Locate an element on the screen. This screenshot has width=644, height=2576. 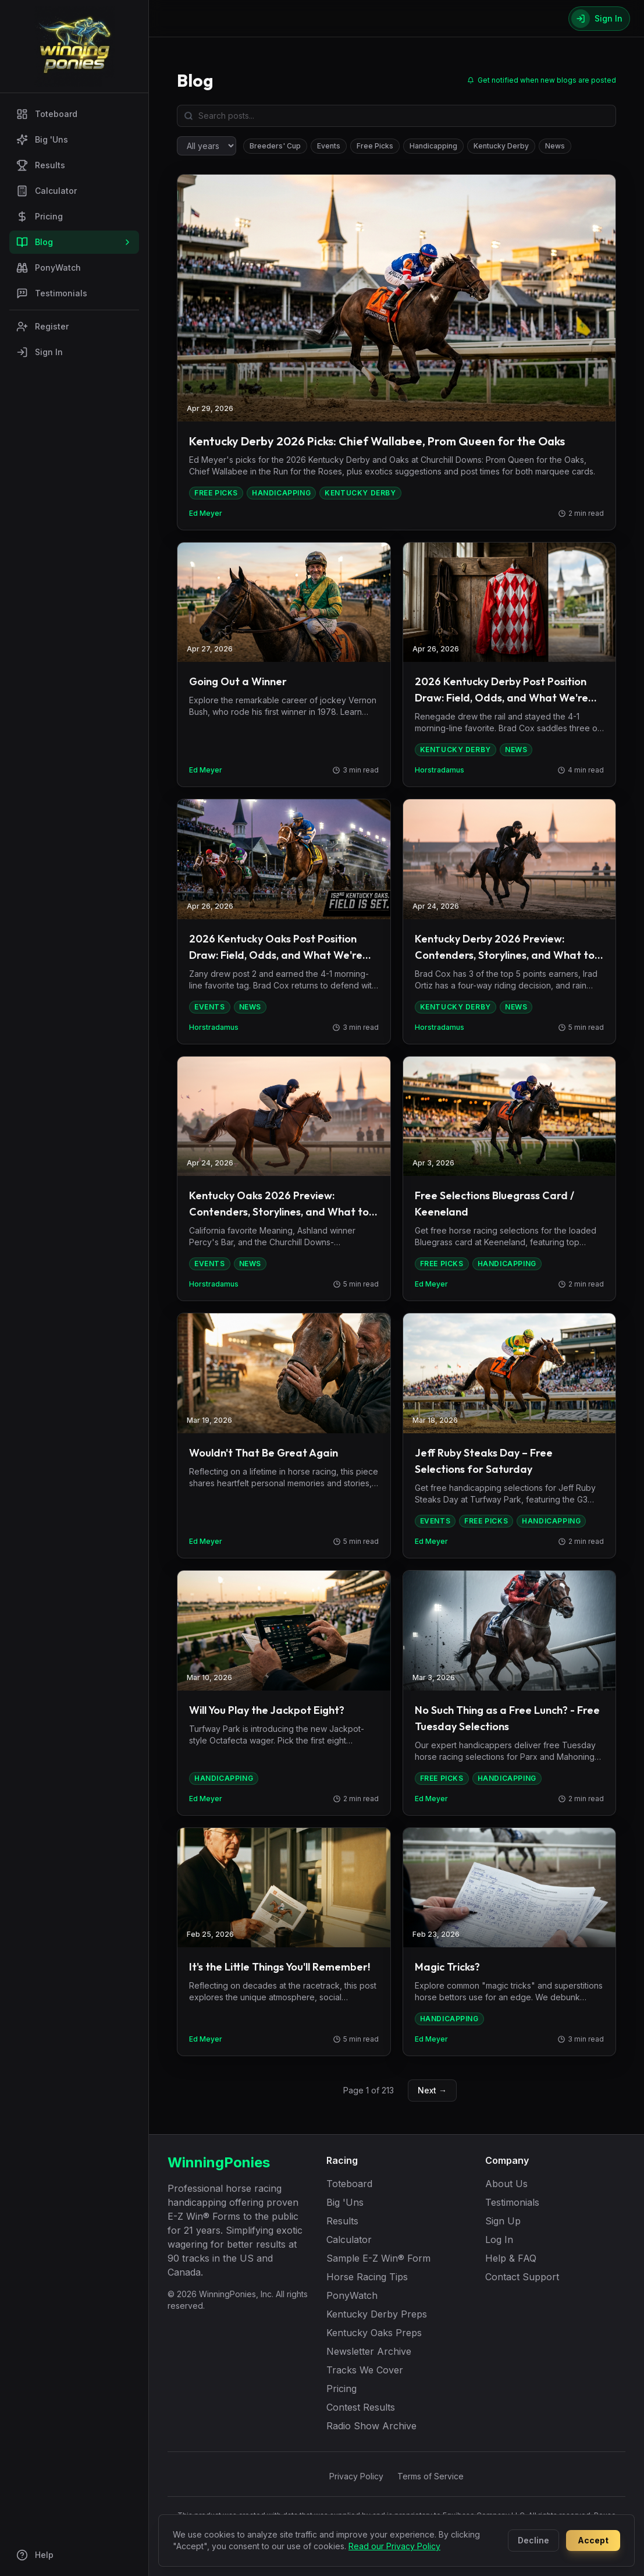
Sample E-Z Win® Form is located at coordinates (378, 2258).